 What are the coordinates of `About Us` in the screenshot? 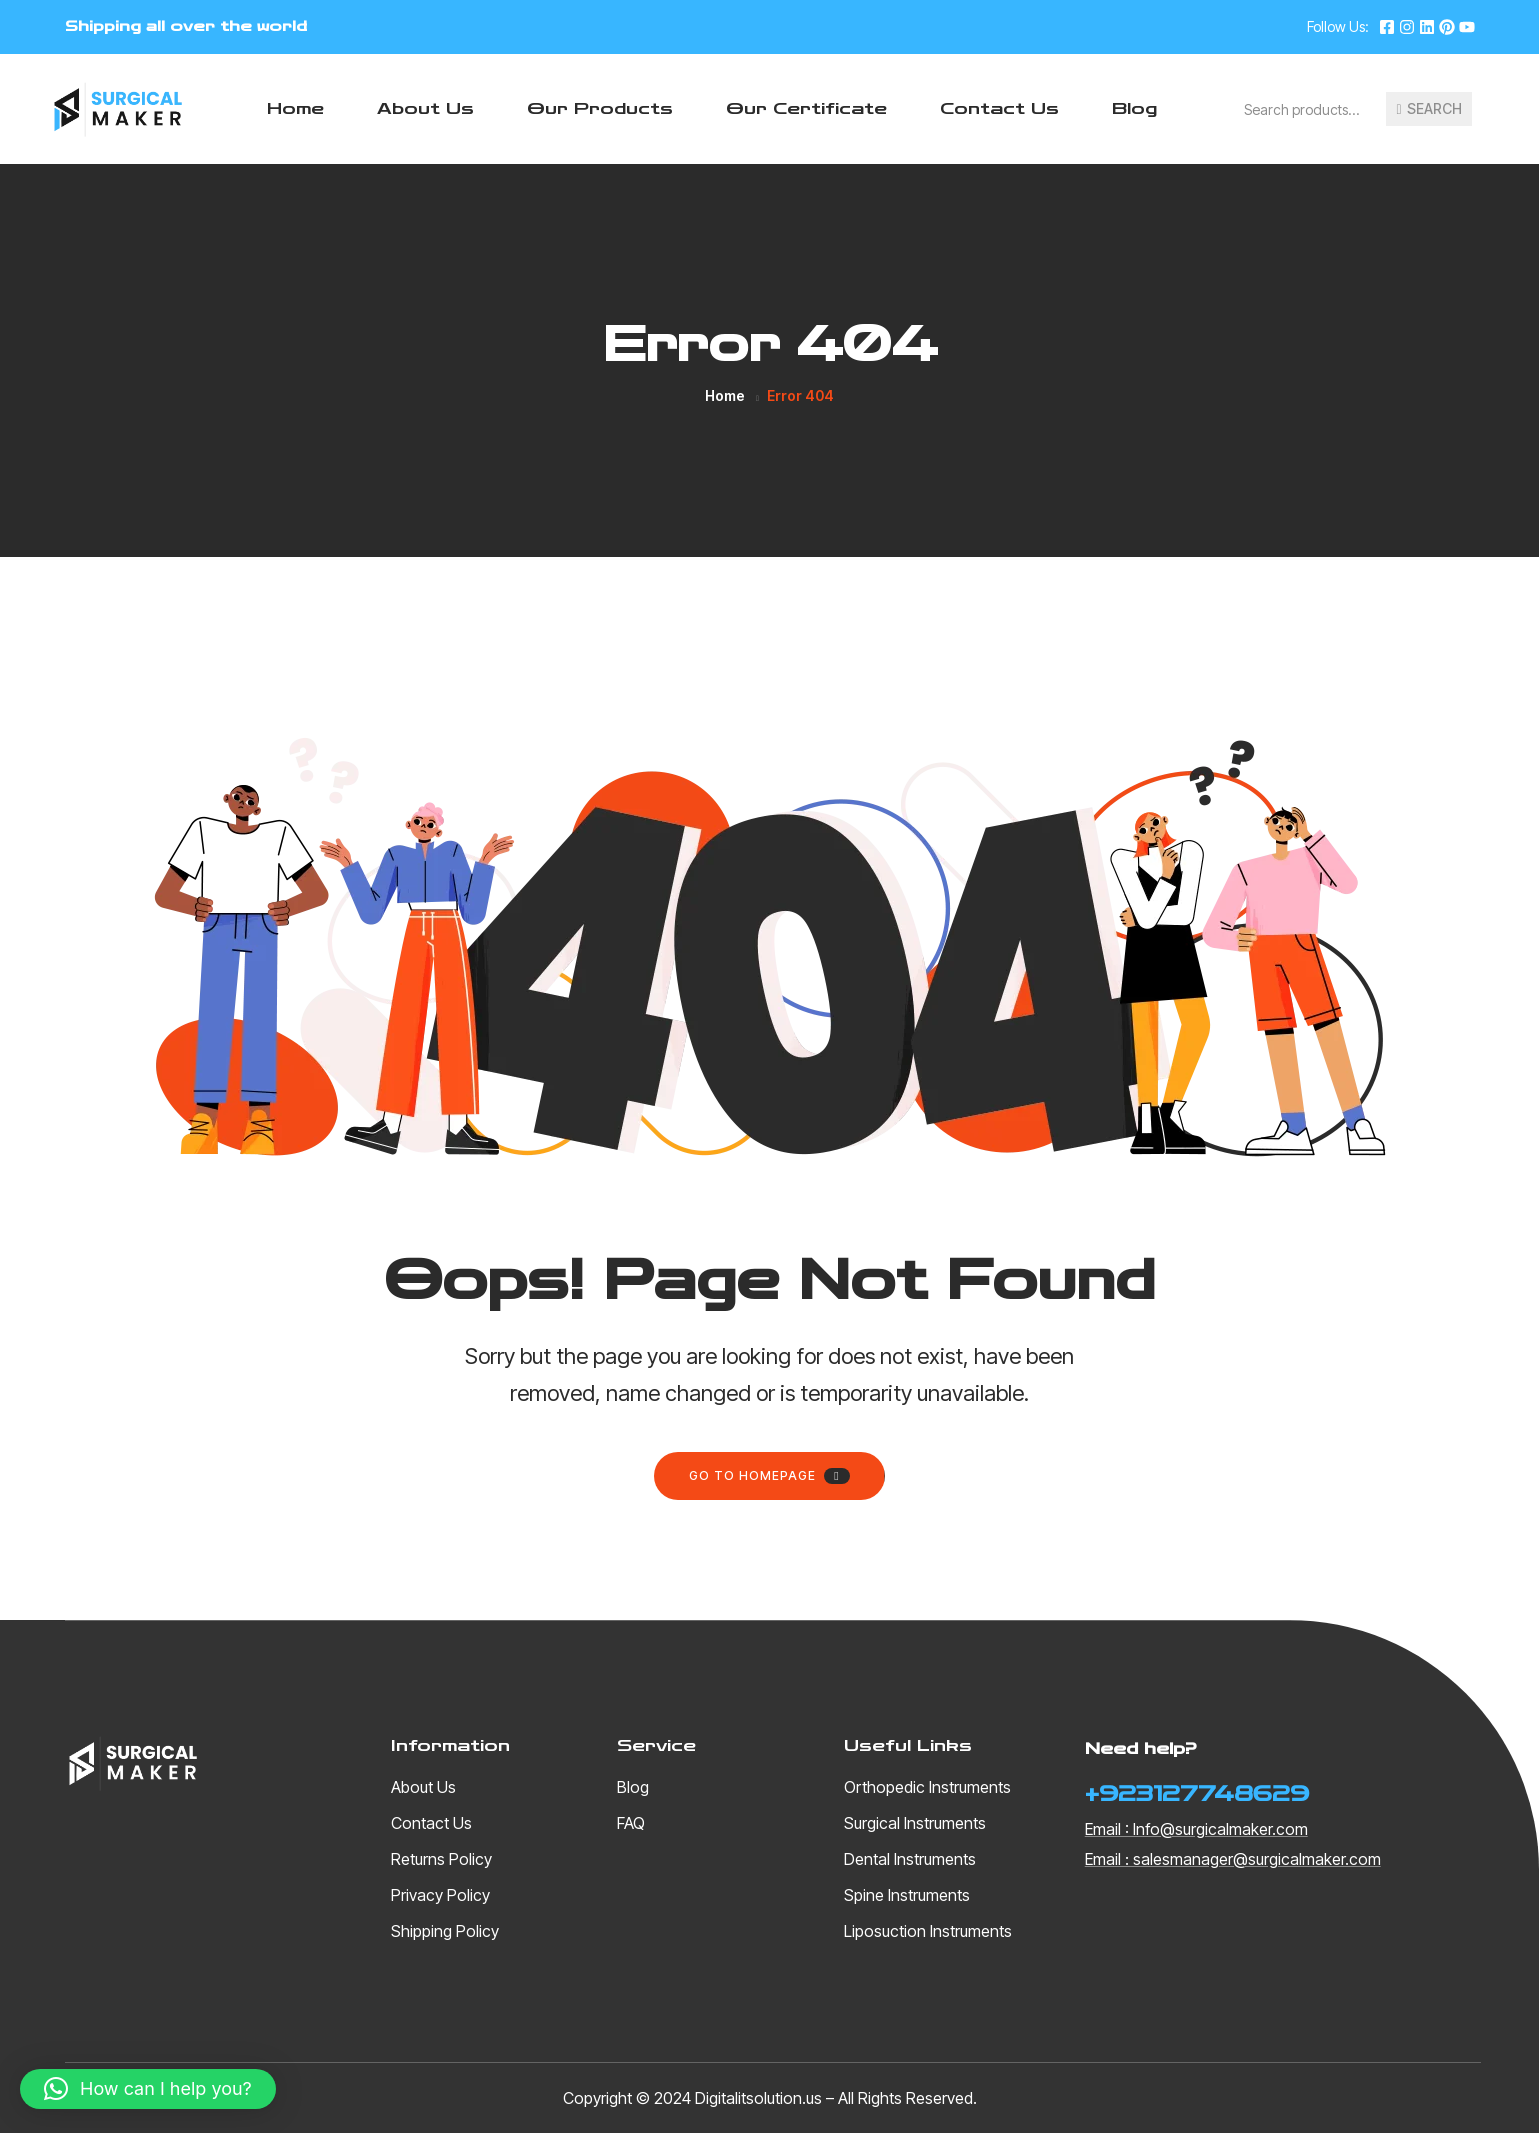 It's located at (425, 108).